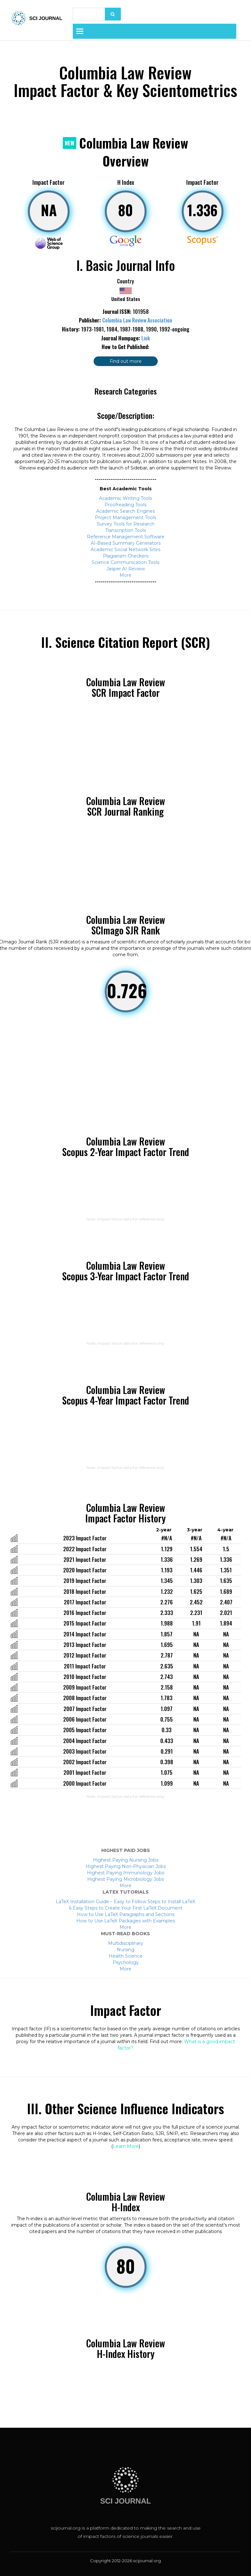  I want to click on More, so click(125, 575).